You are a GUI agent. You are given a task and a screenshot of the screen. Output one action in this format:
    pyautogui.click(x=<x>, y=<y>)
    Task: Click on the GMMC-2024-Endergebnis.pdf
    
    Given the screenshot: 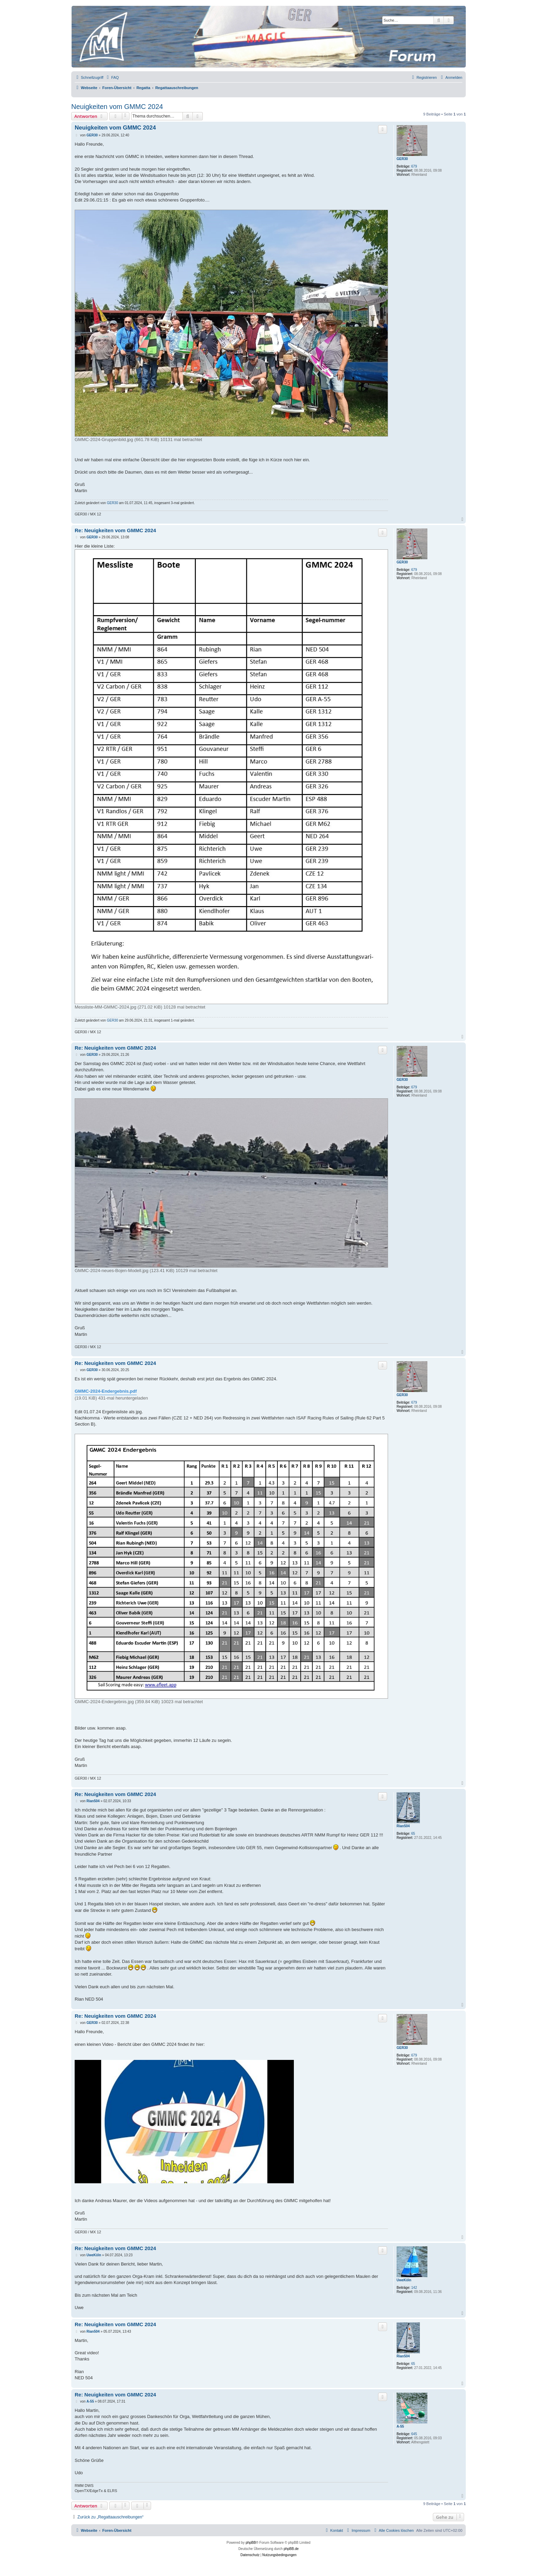 What is the action you would take?
    pyautogui.click(x=106, y=1391)
    